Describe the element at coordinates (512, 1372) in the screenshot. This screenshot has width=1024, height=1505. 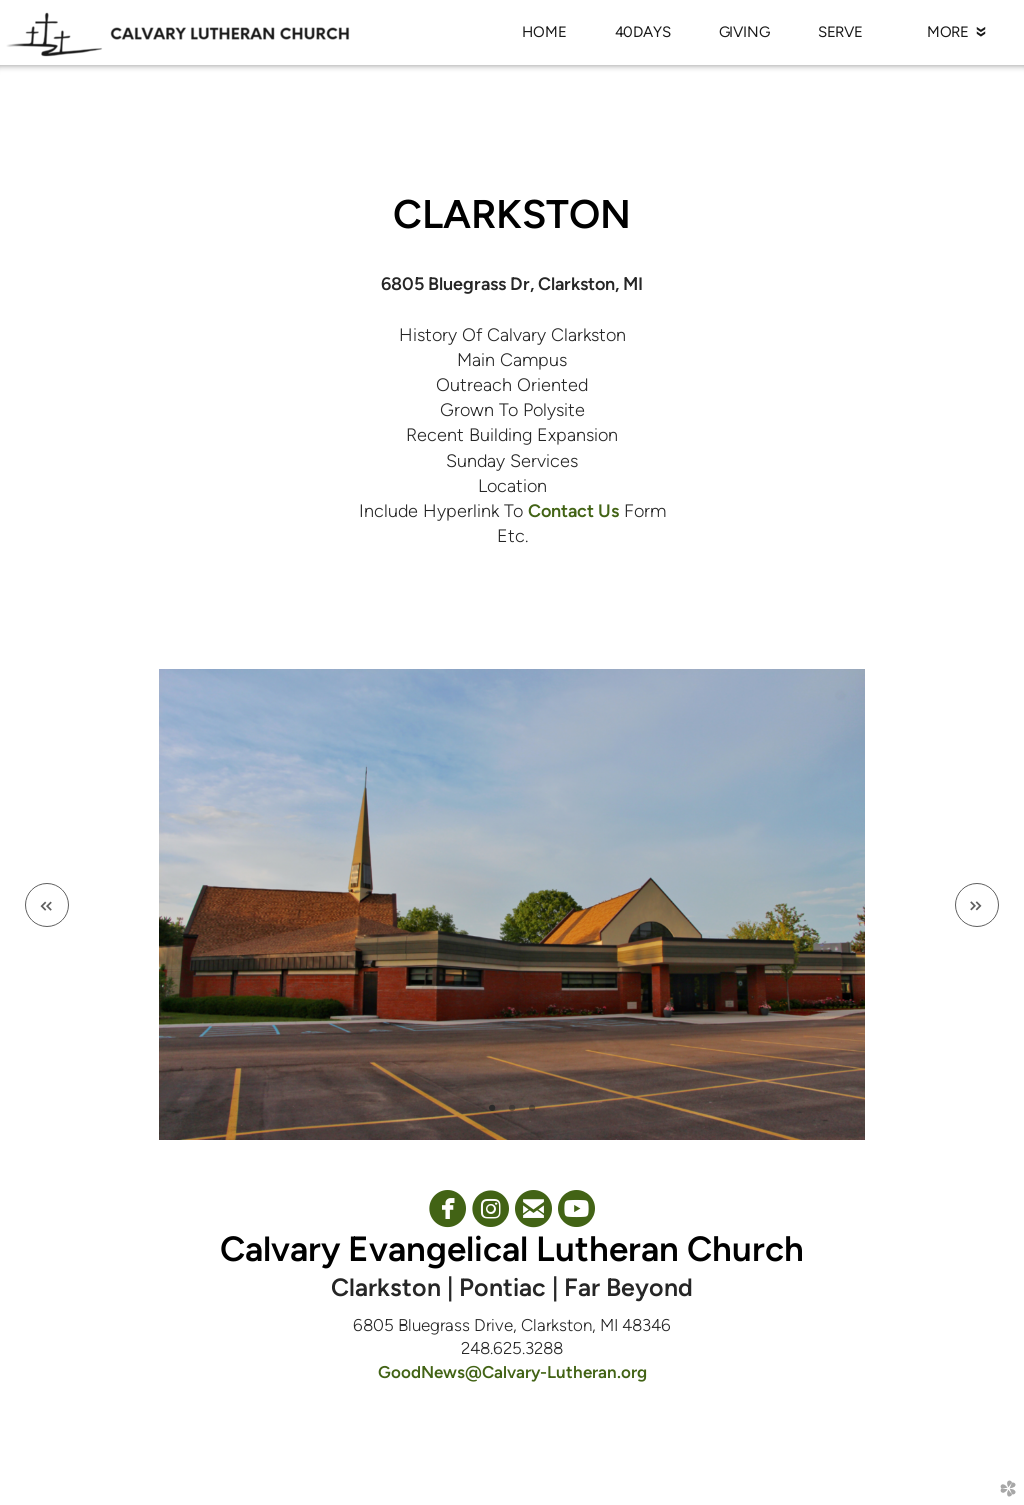
I see `GoodNews@Calvary-Lutheran.org` at that location.